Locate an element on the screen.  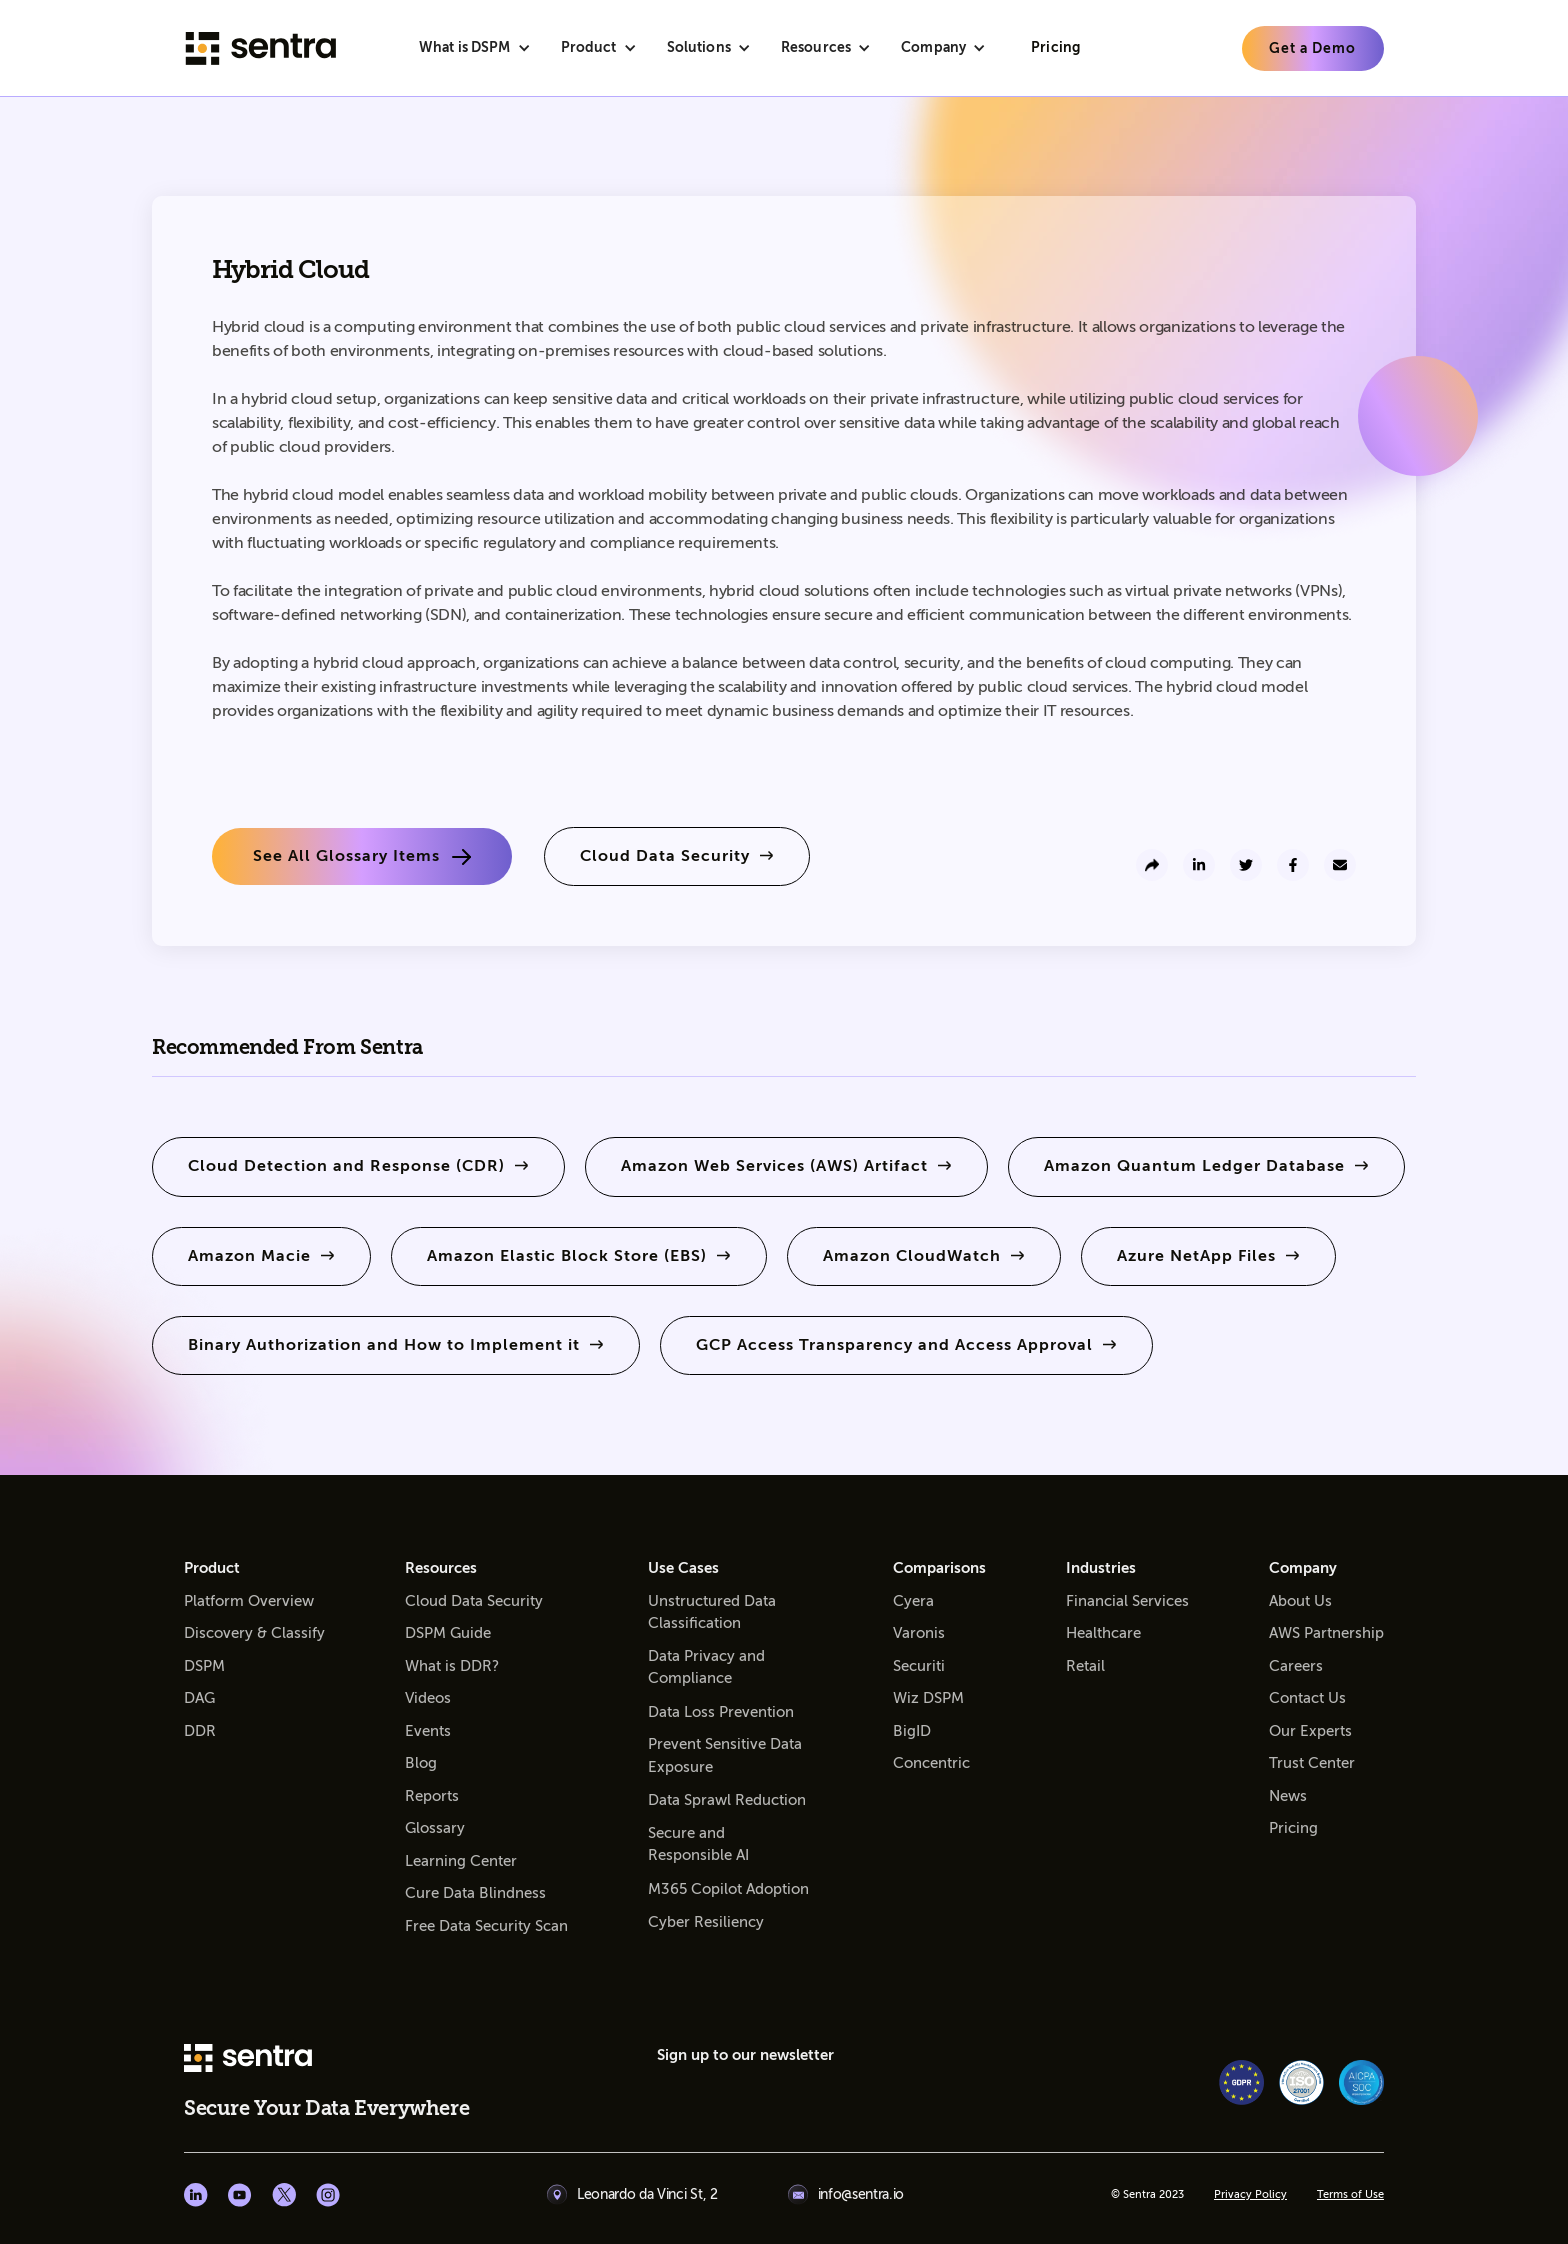
Reports is located at coordinates (432, 1796).